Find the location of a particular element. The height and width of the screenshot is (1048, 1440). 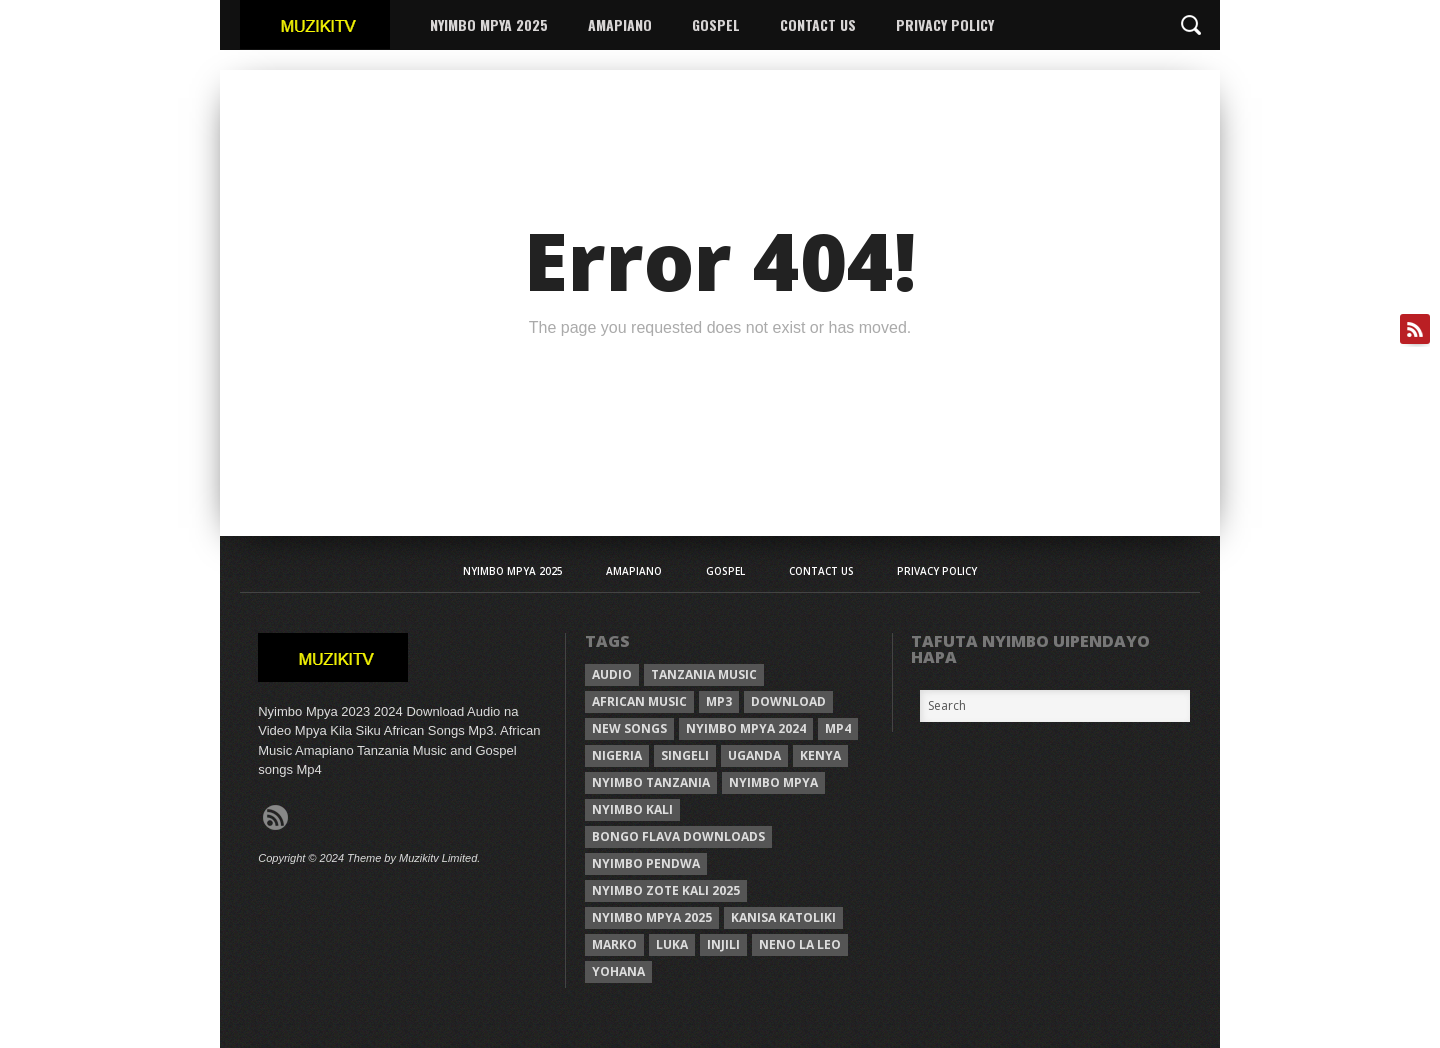

Nyimbo Mpya 2025 is located at coordinates (489, 24).